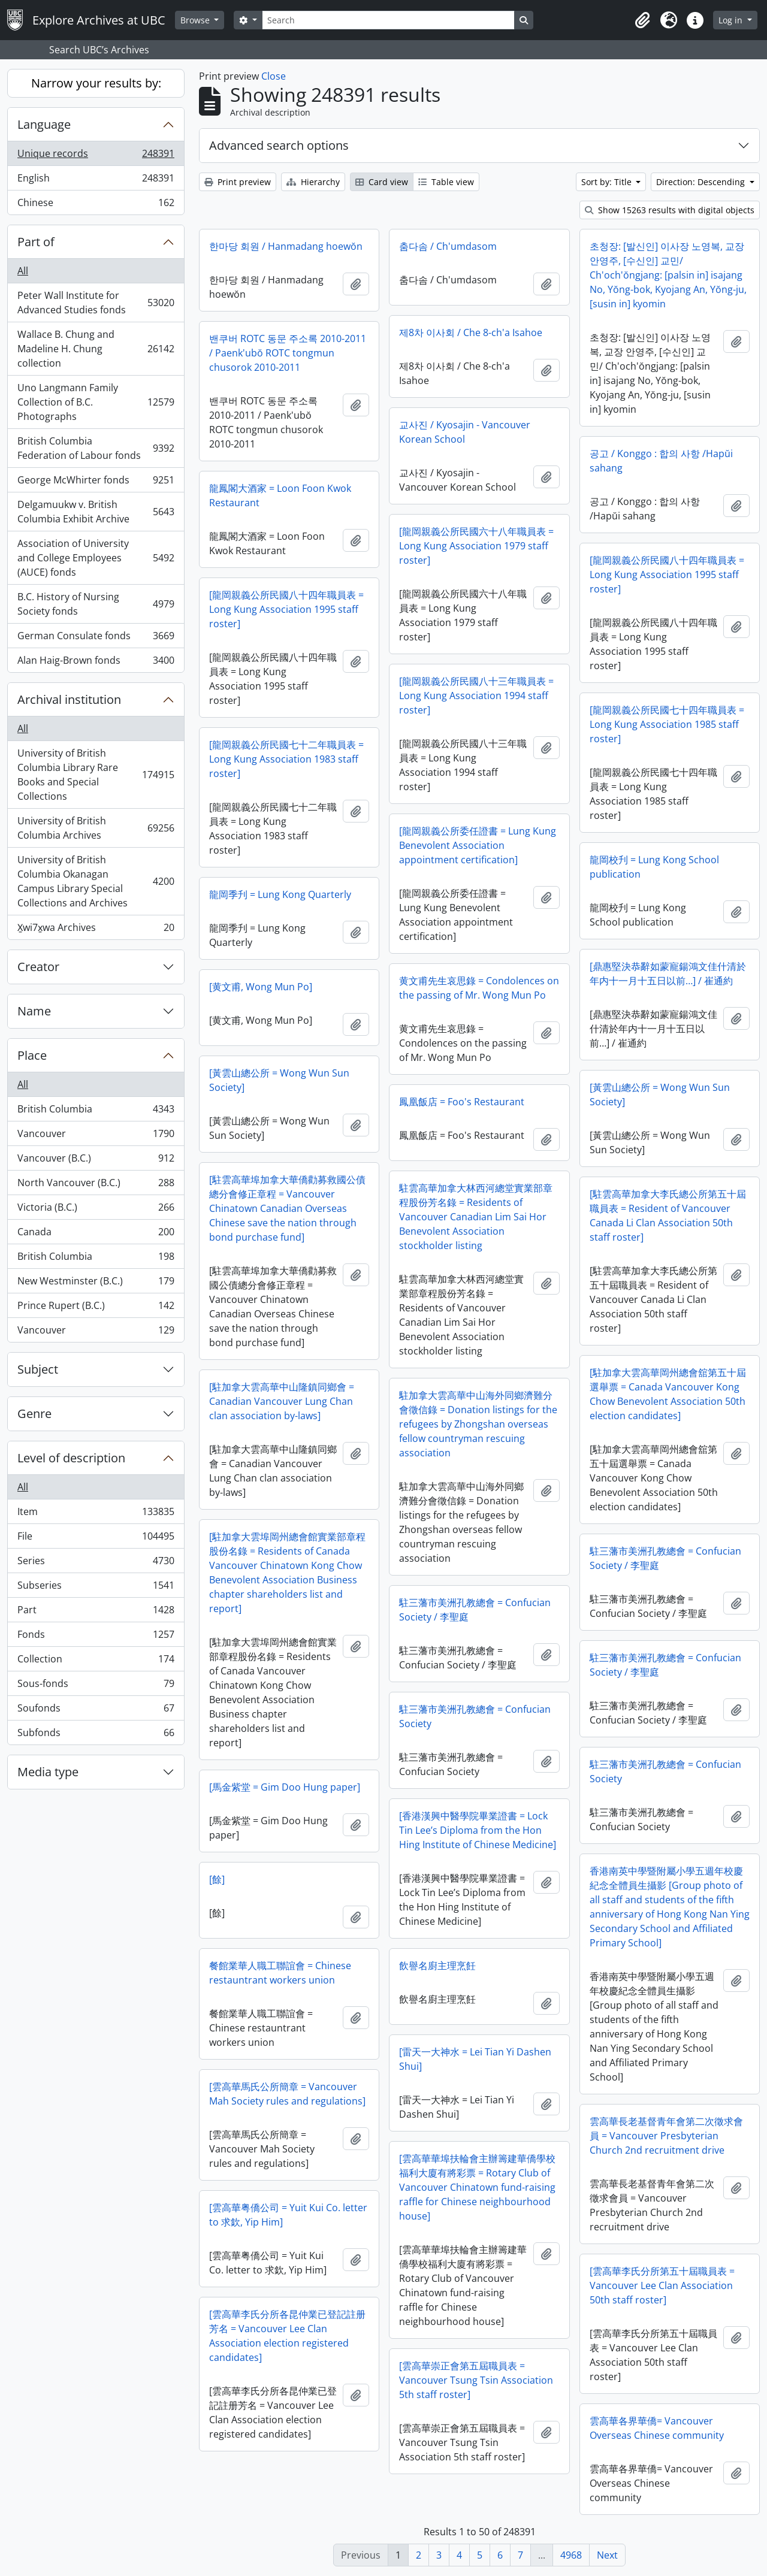 The width and height of the screenshot is (767, 2576). What do you see at coordinates (95, 402) in the screenshot?
I see `Uno Langmann Family Collection of B.C. Photographs` at bounding box center [95, 402].